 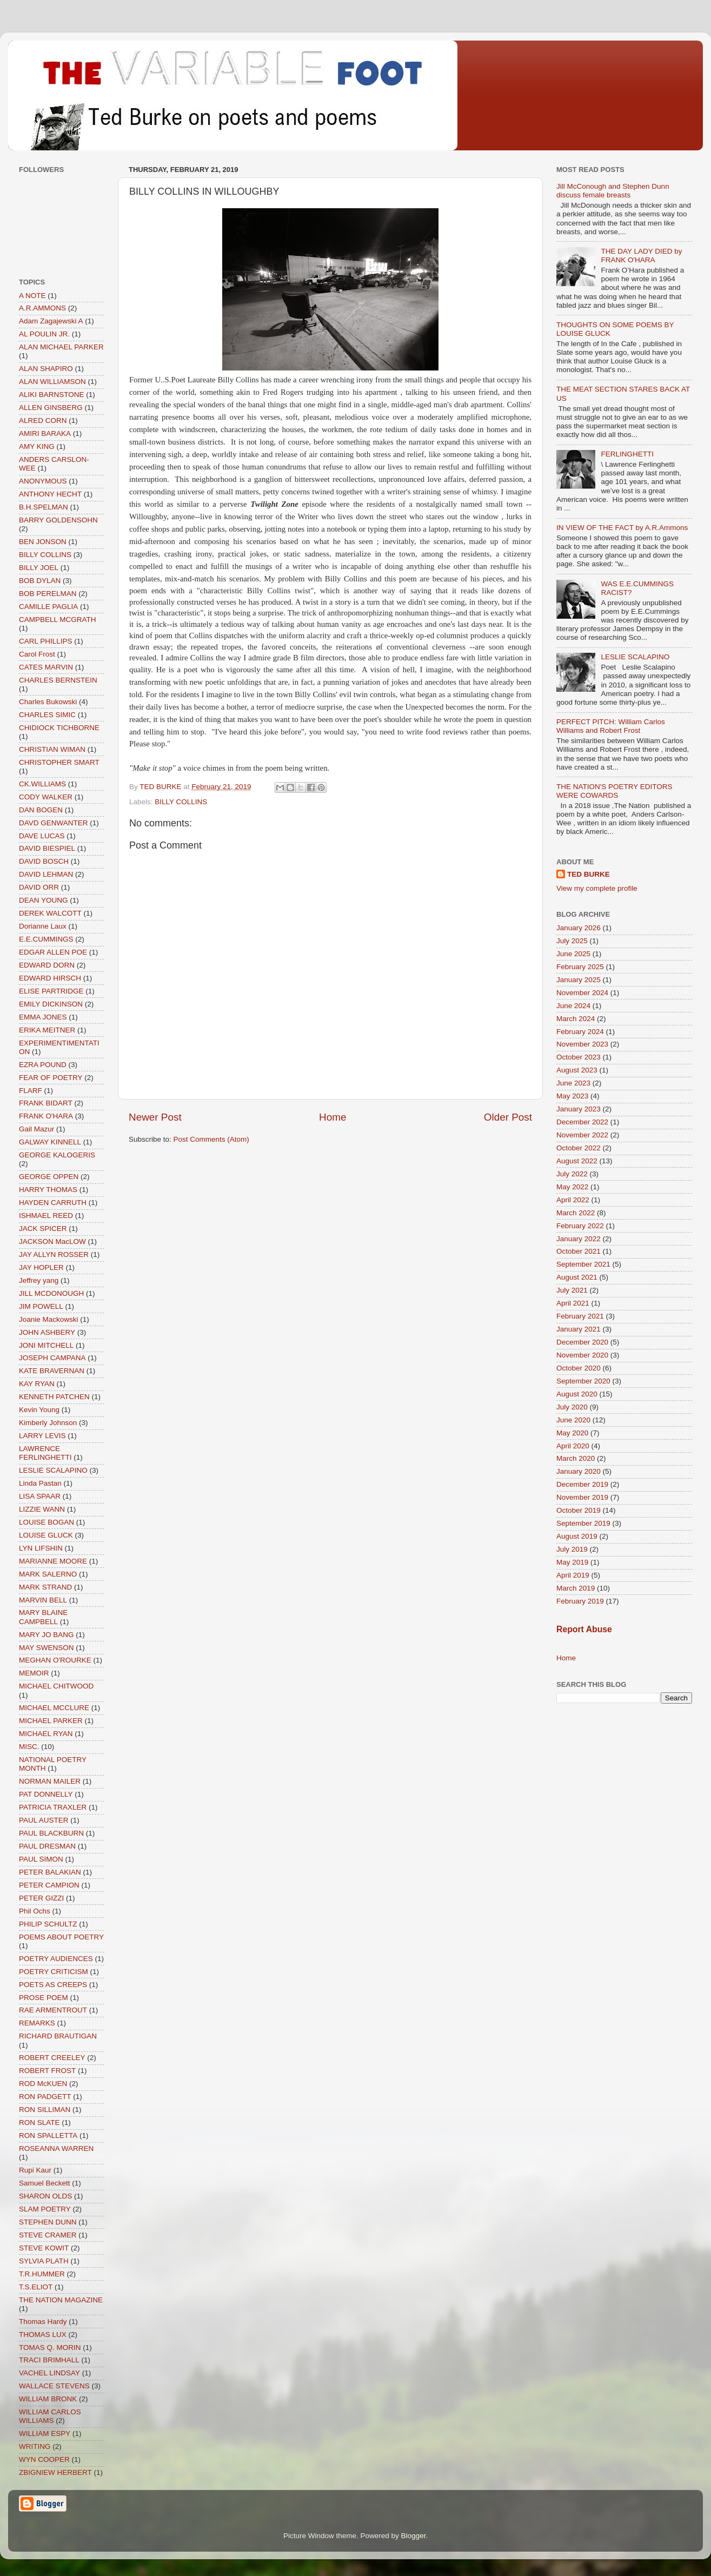 I want to click on FLARF, so click(x=30, y=1091).